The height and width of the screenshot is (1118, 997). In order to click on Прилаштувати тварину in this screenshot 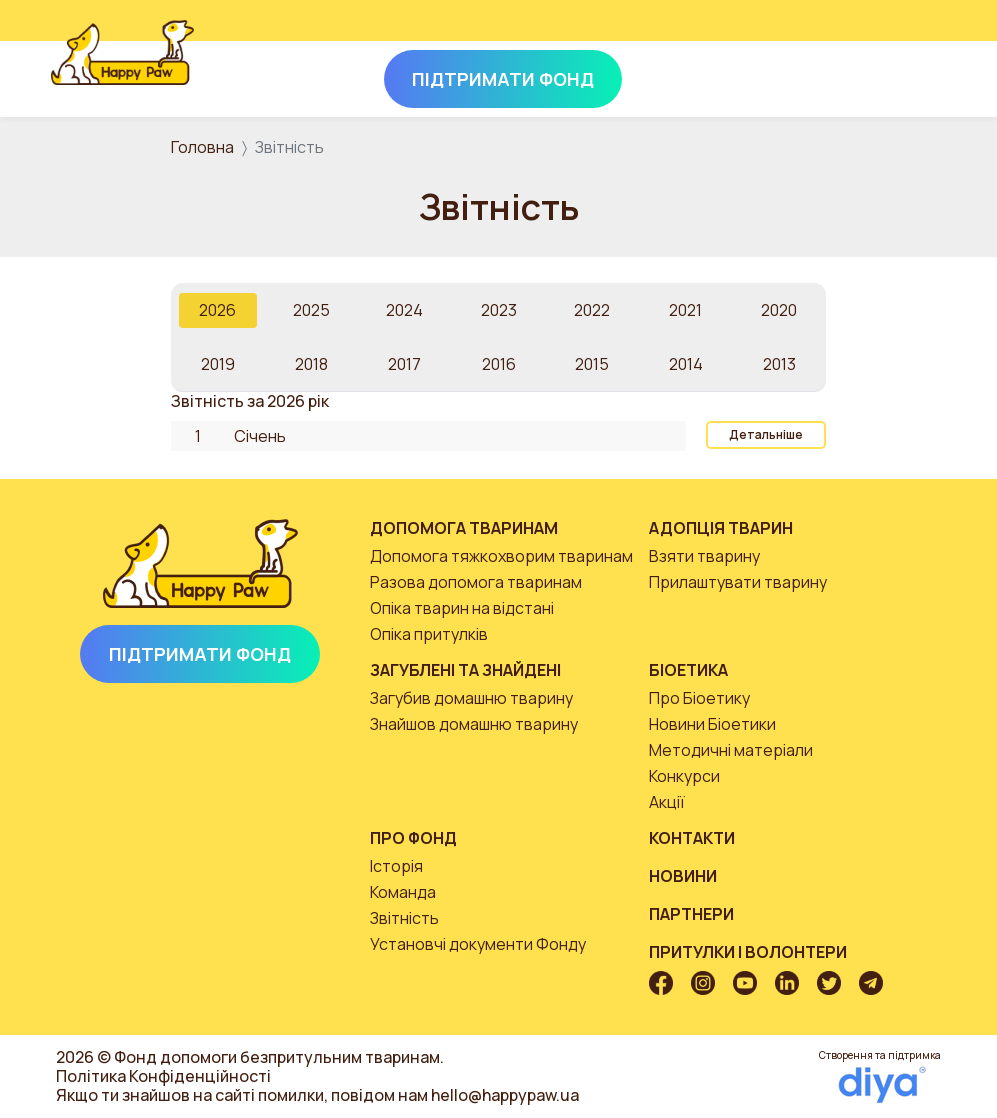, I will do `click(738, 582)`.